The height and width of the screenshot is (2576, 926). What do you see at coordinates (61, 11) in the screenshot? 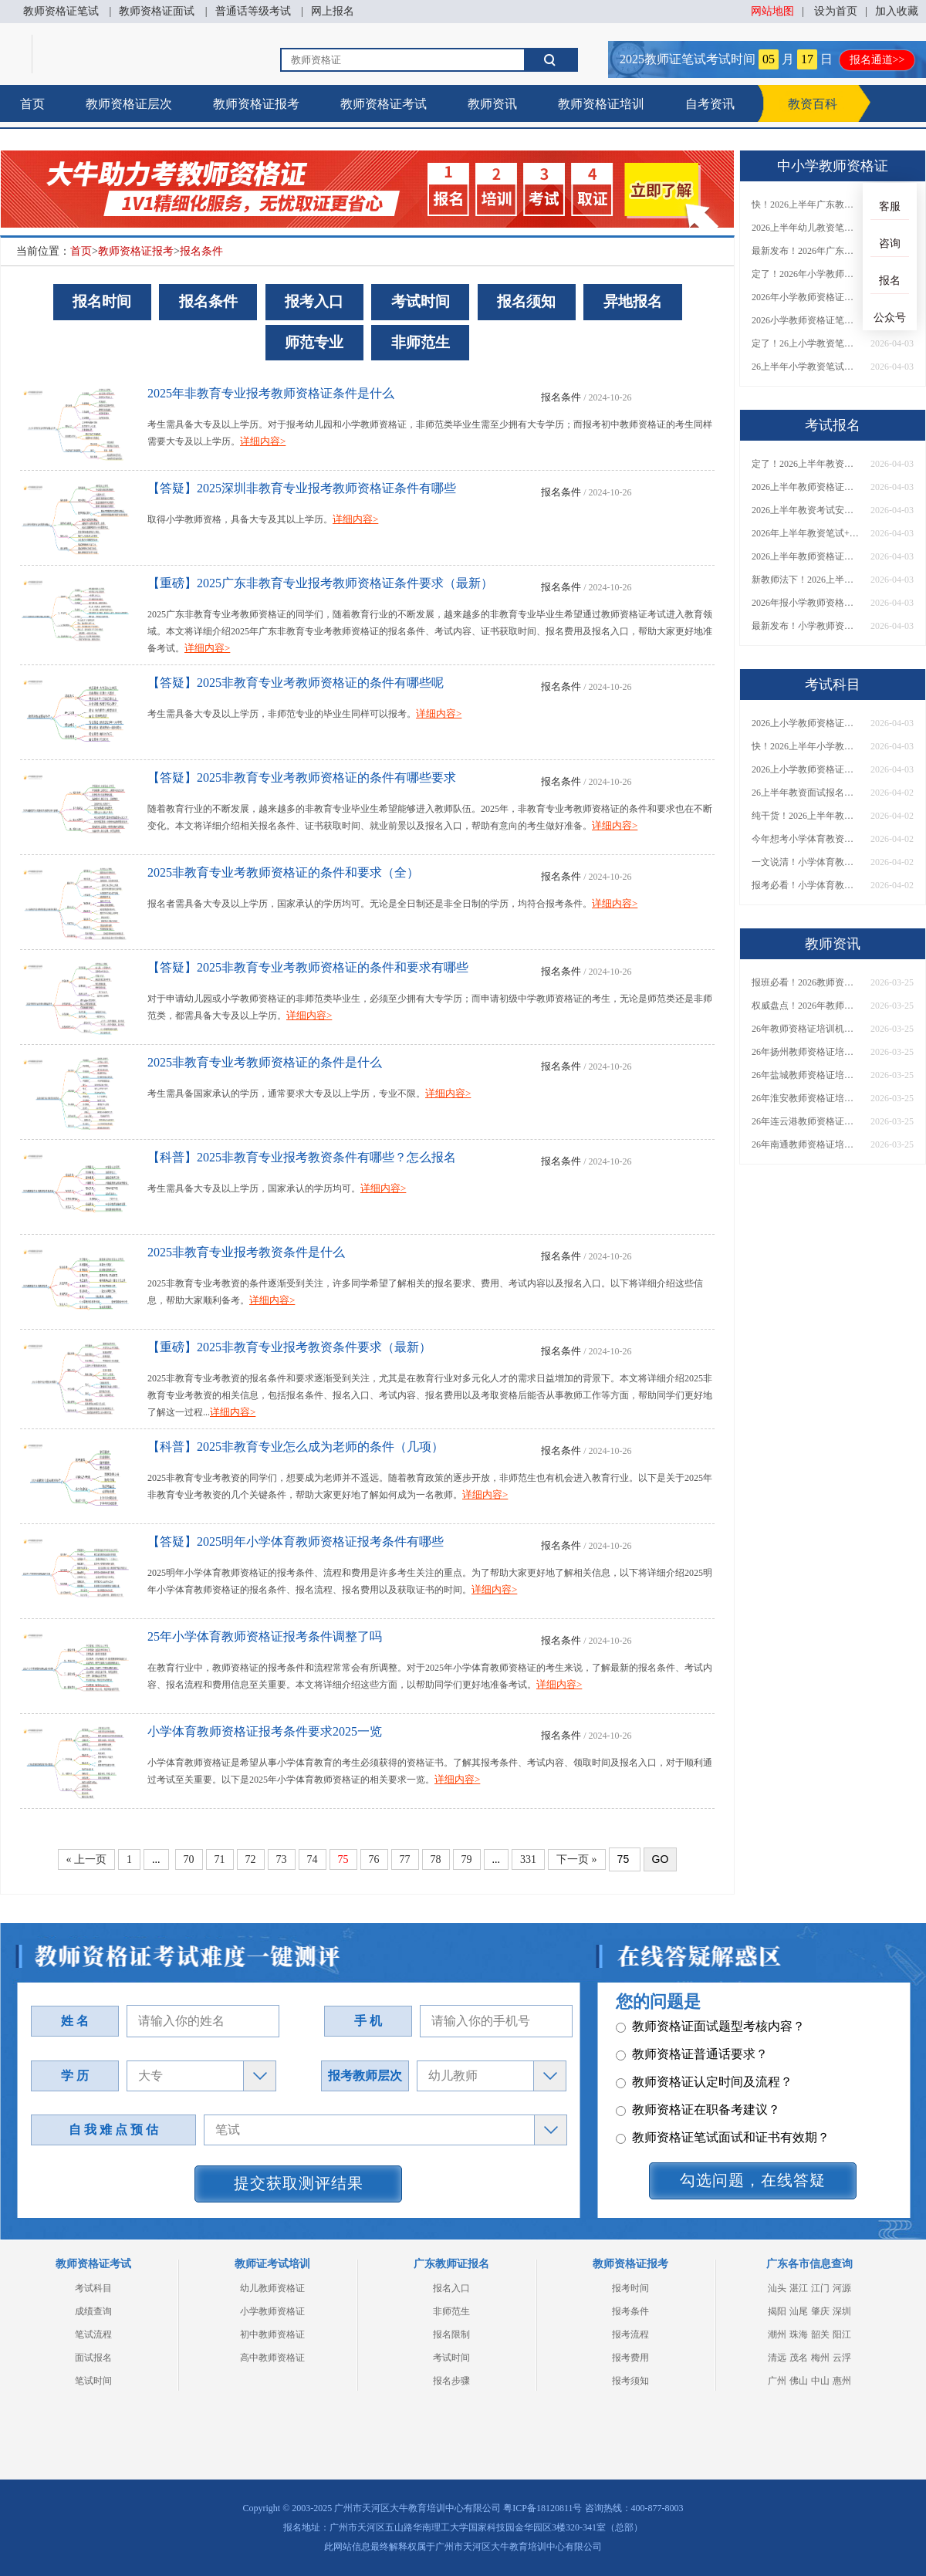
I see `教师资格证笔试` at bounding box center [61, 11].